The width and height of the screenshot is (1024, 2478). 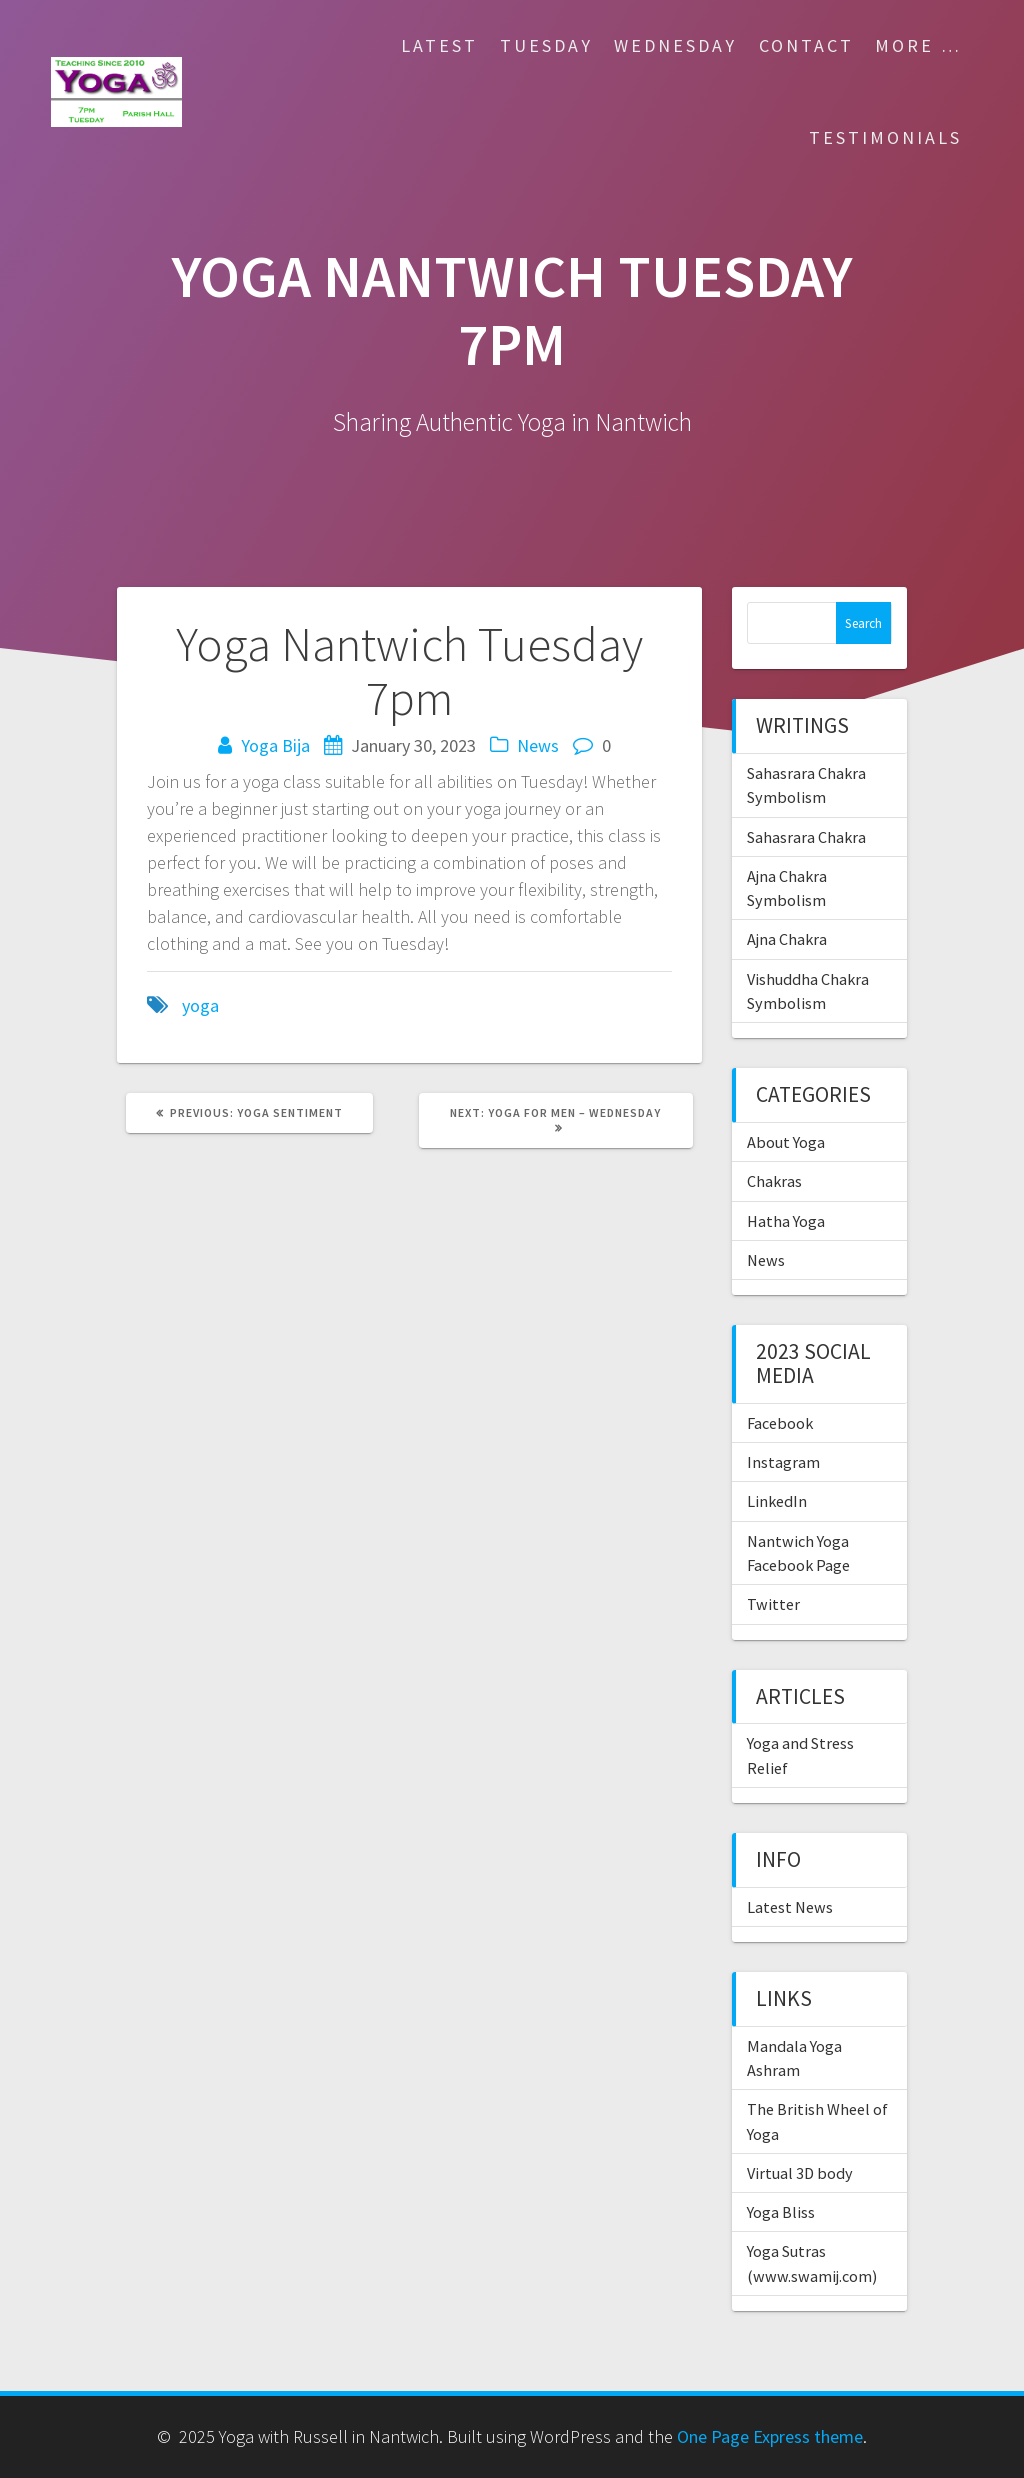 What do you see at coordinates (885, 137) in the screenshot?
I see `Testimonials` at bounding box center [885, 137].